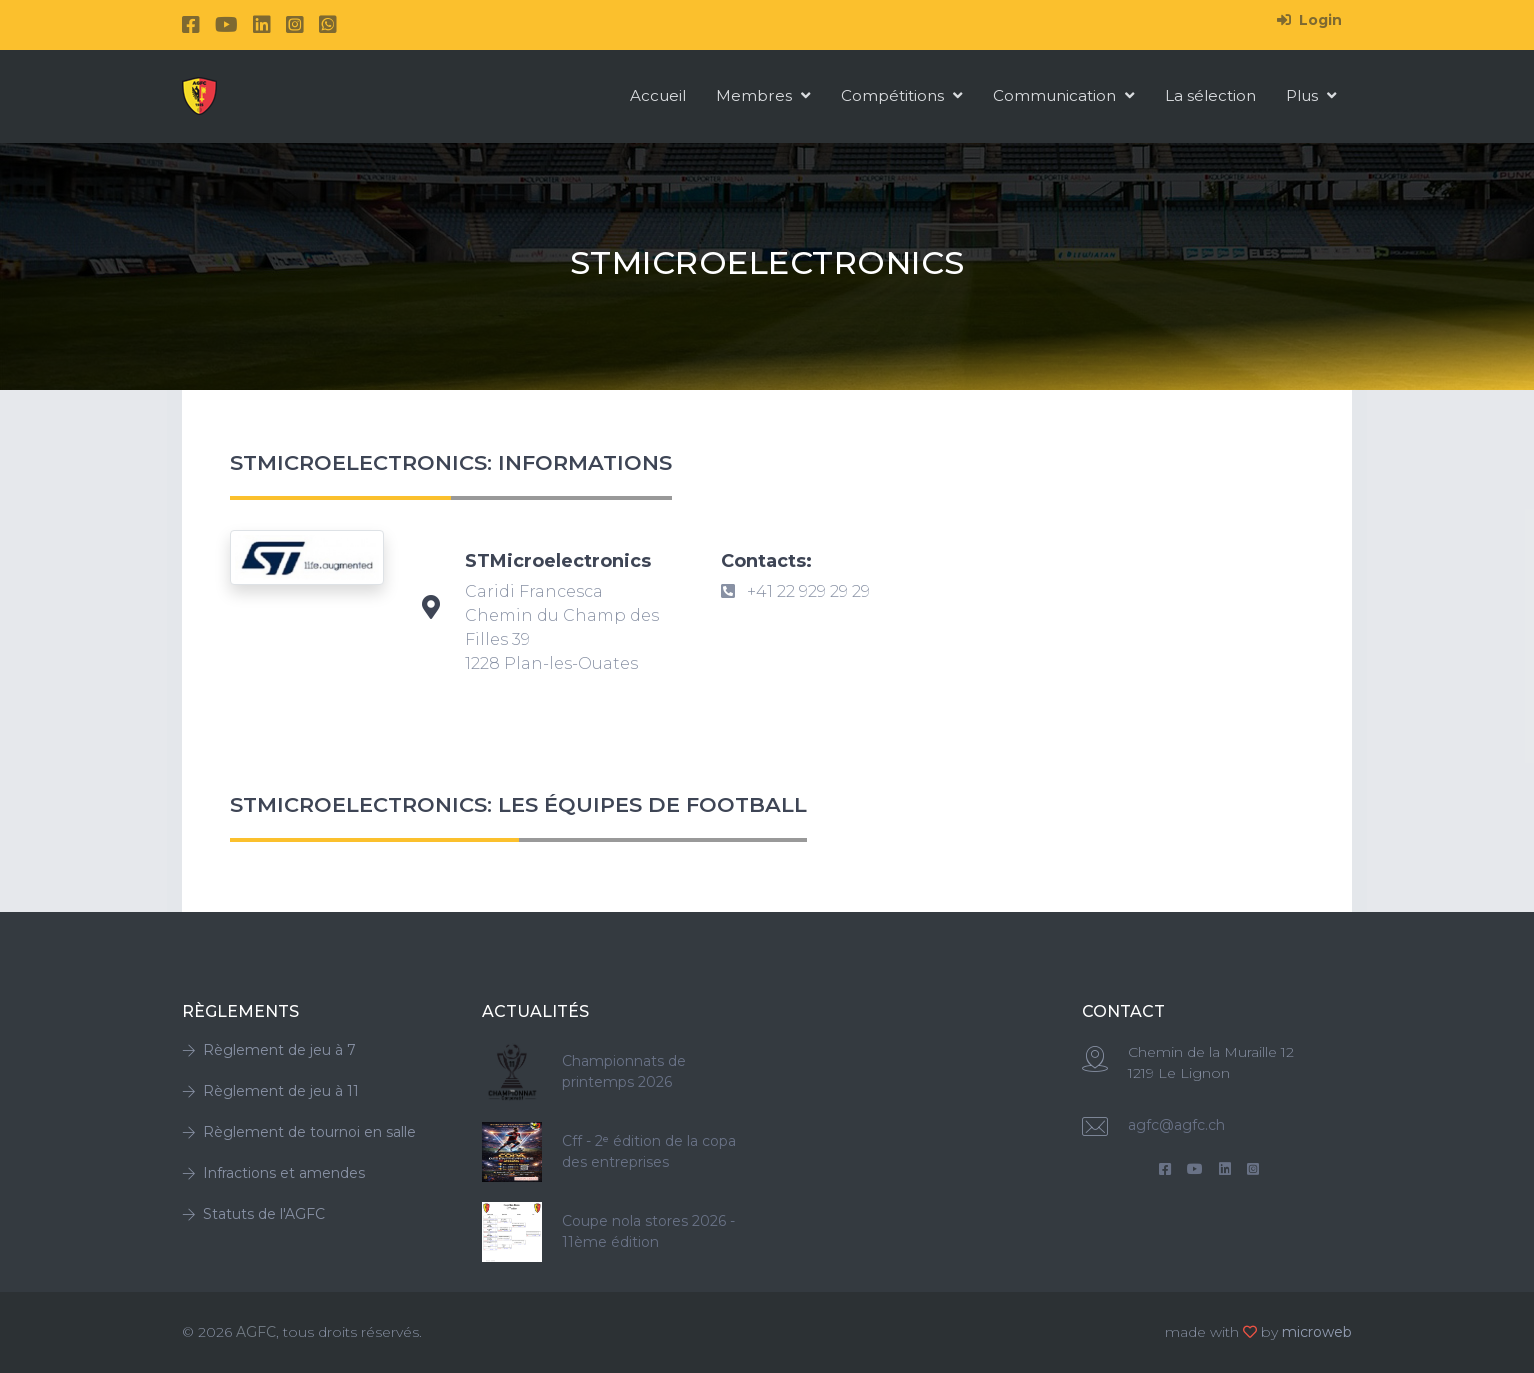  Describe the element at coordinates (1064, 95) in the screenshot. I see `Communication` at that location.